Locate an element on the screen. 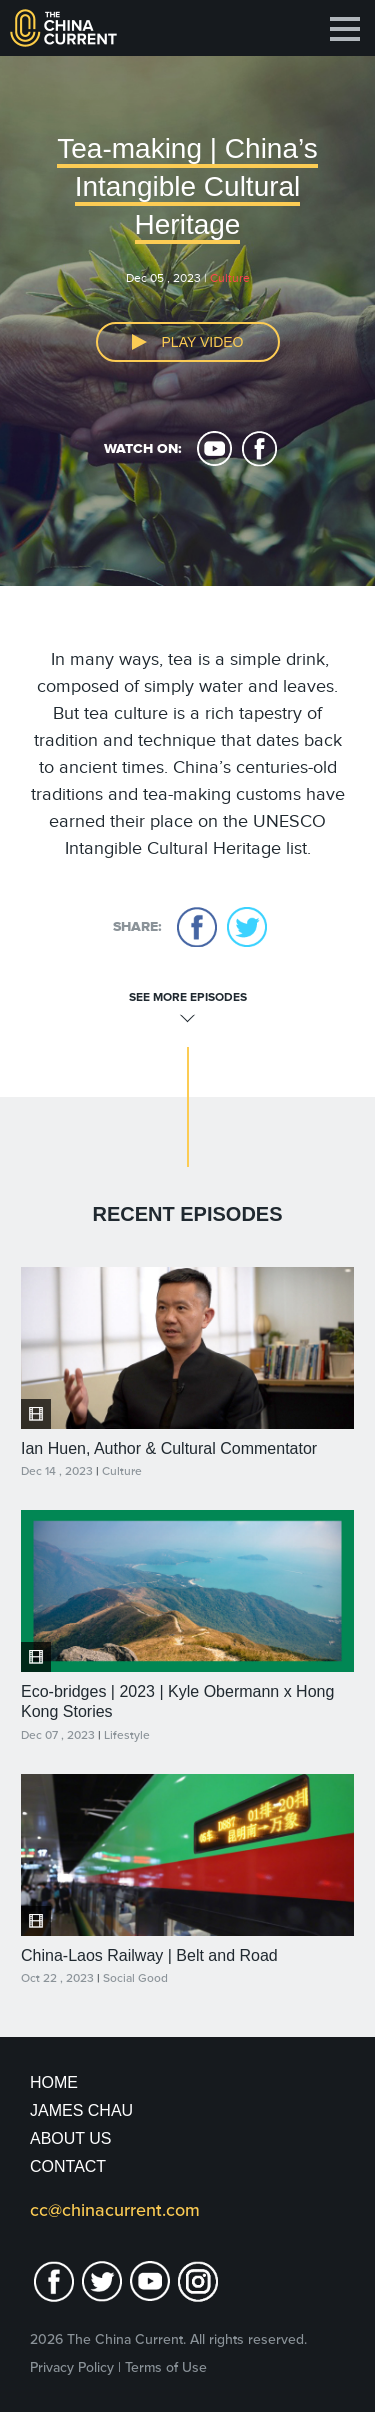 This screenshot has height=2412, width=375. twitter is located at coordinates (247, 927).